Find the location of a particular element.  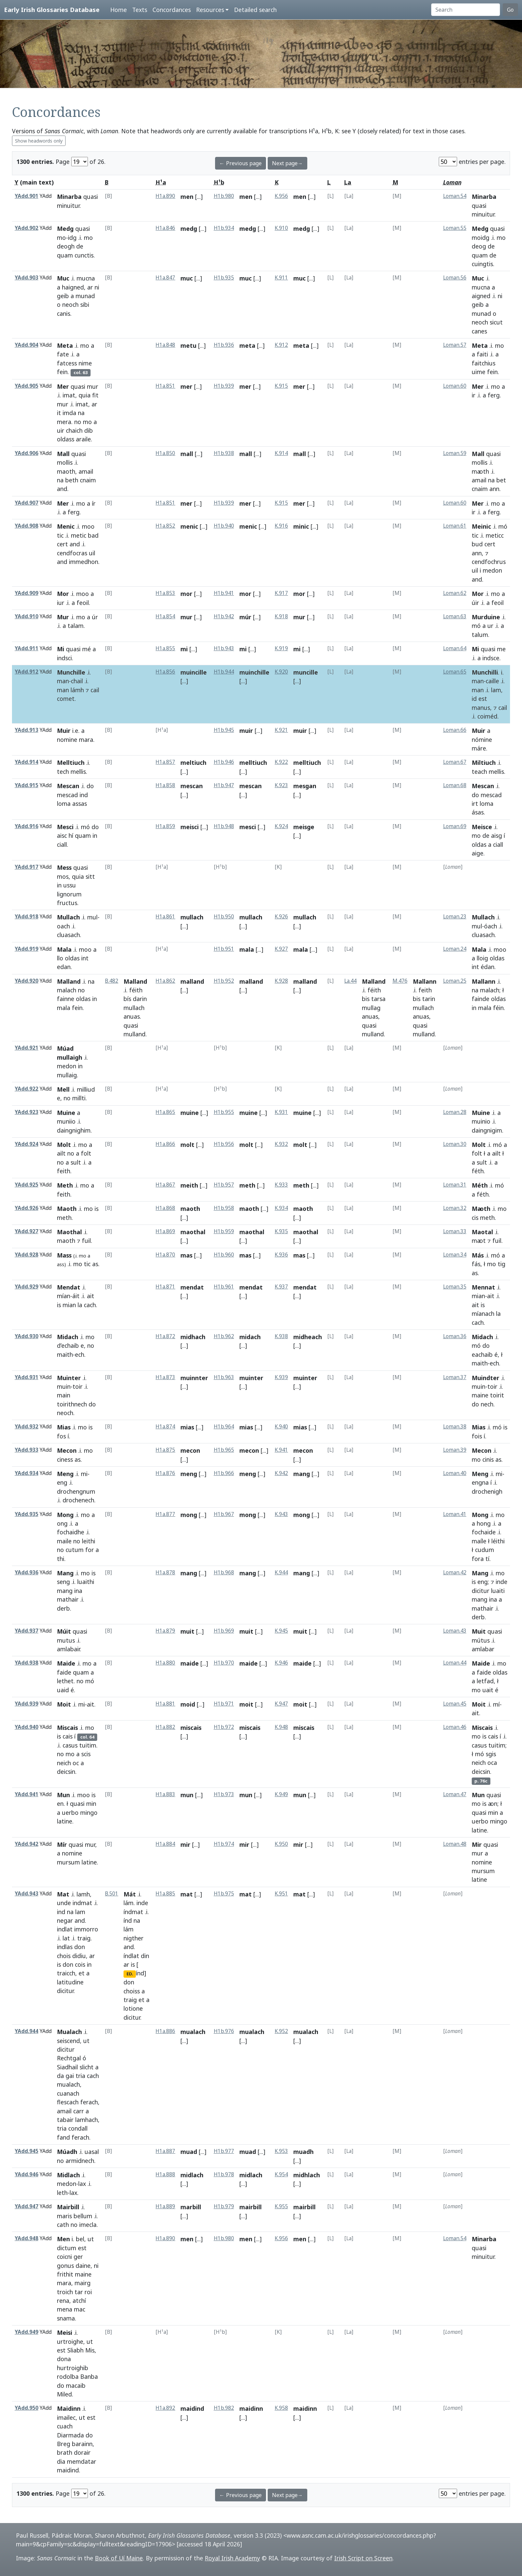

muinnter is located at coordinates (194, 1378).